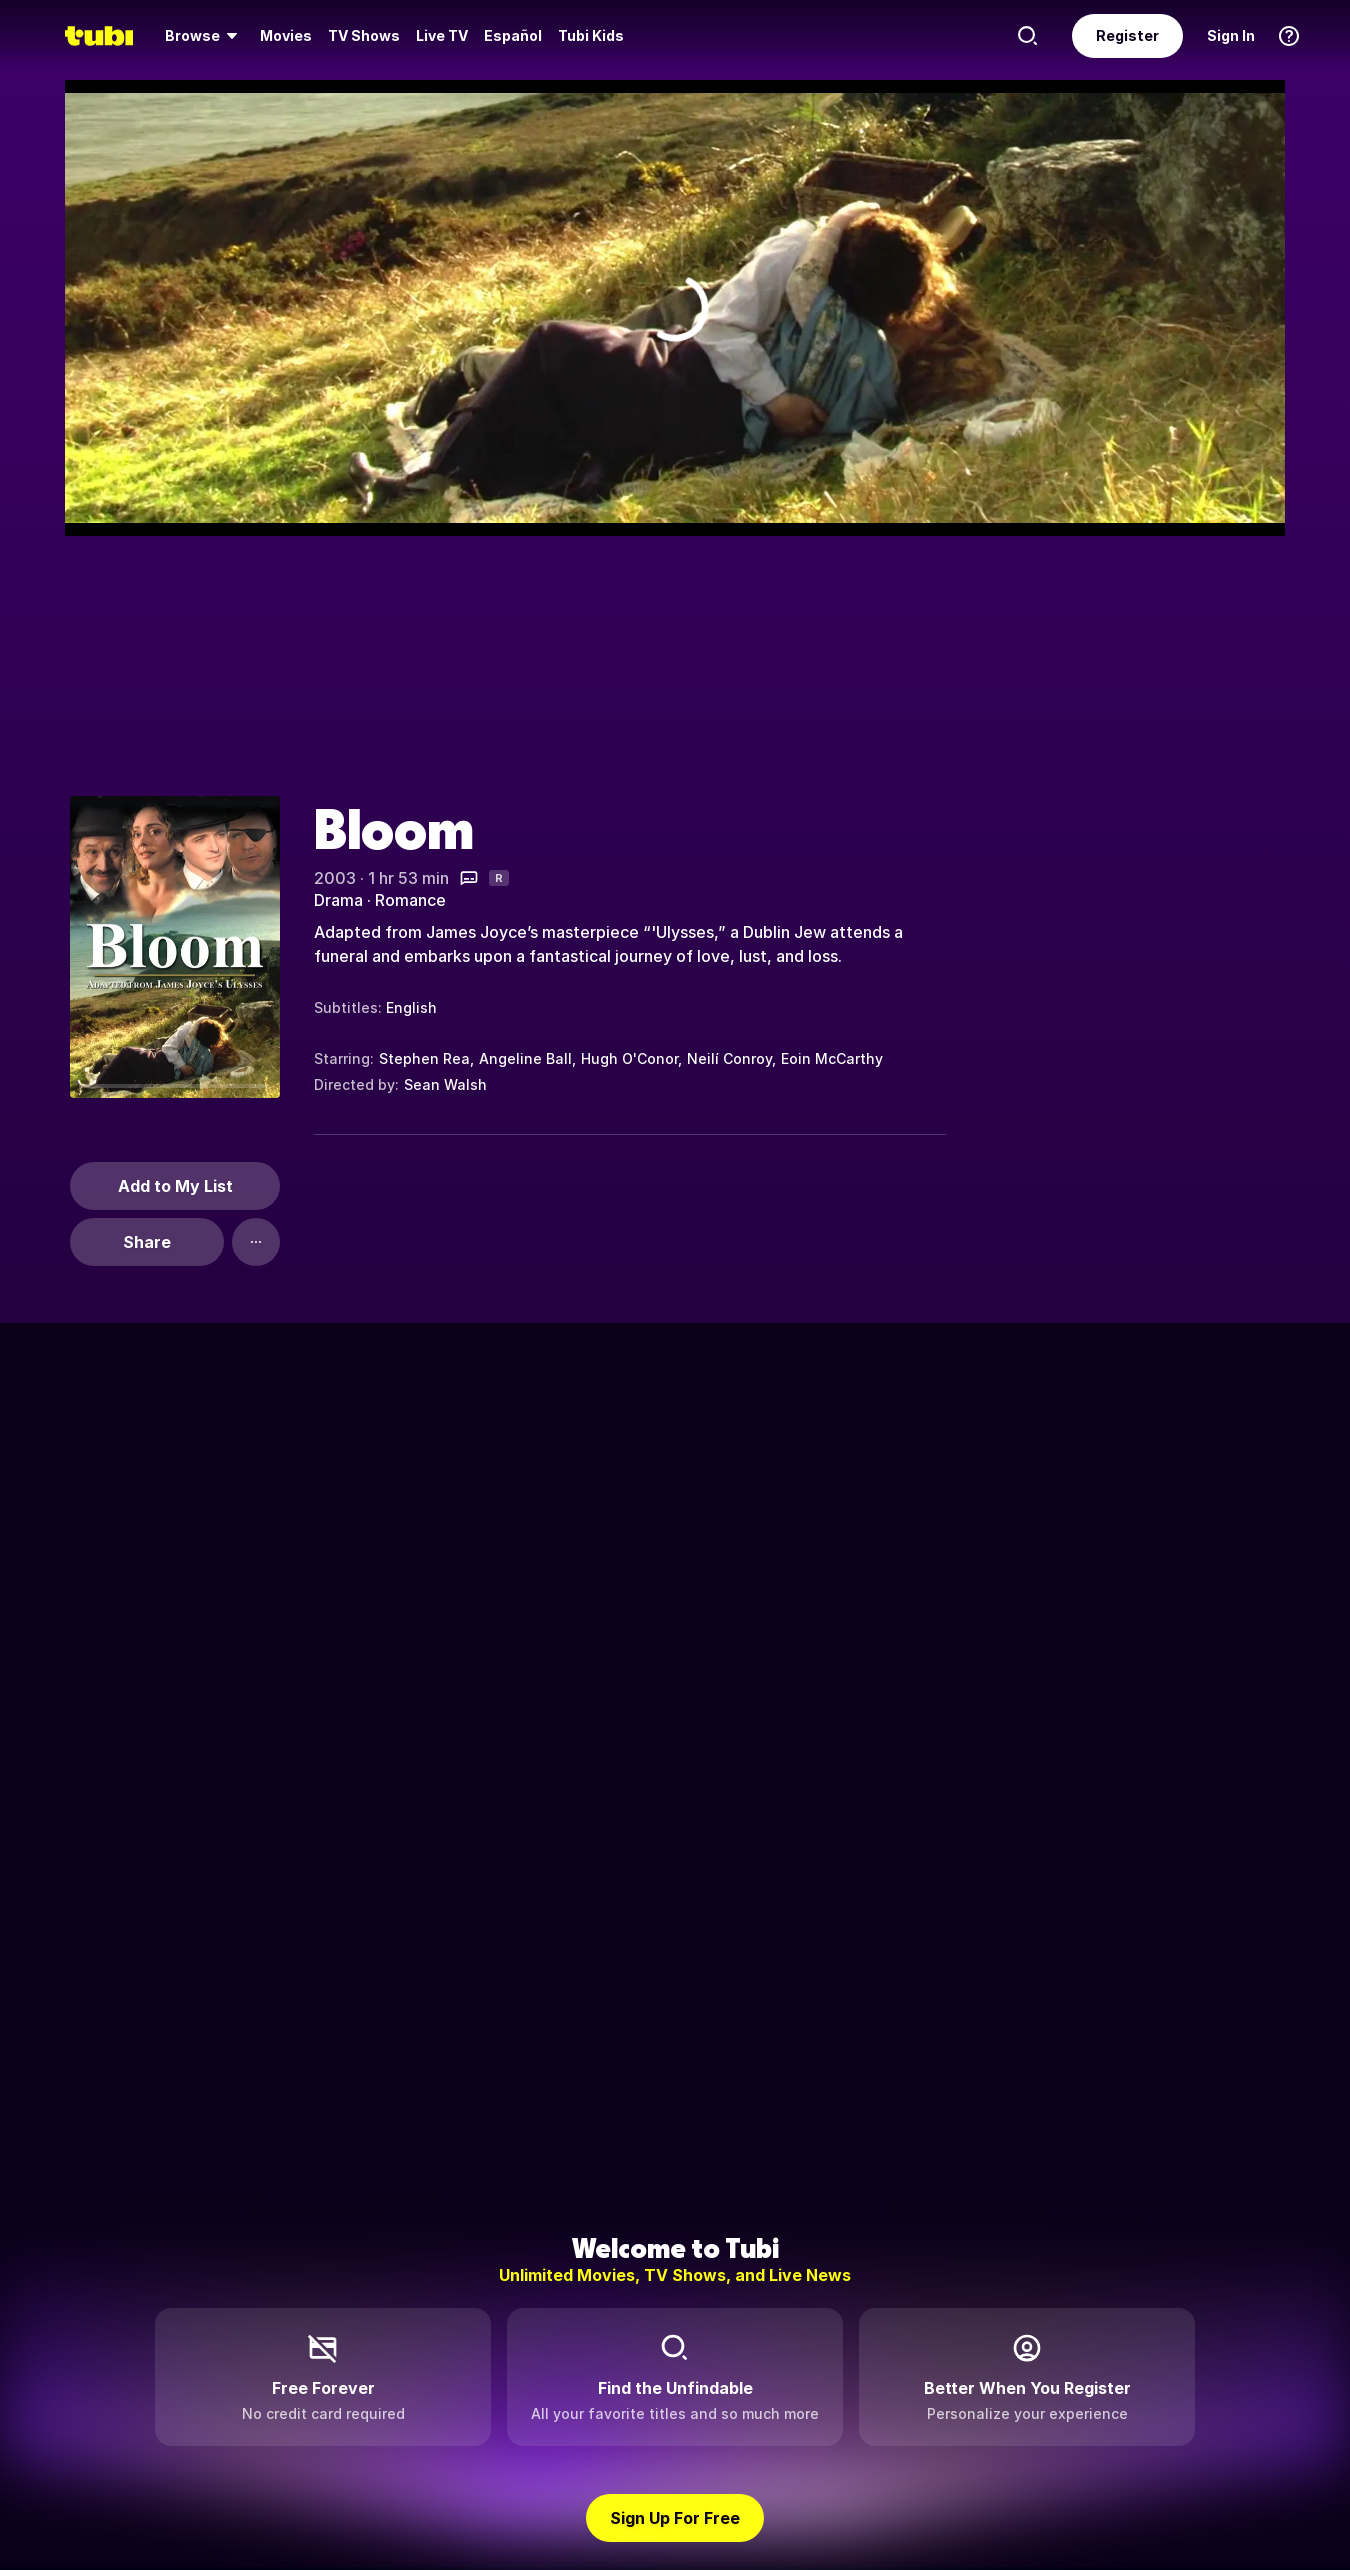  I want to click on Sign In, so click(1231, 35).